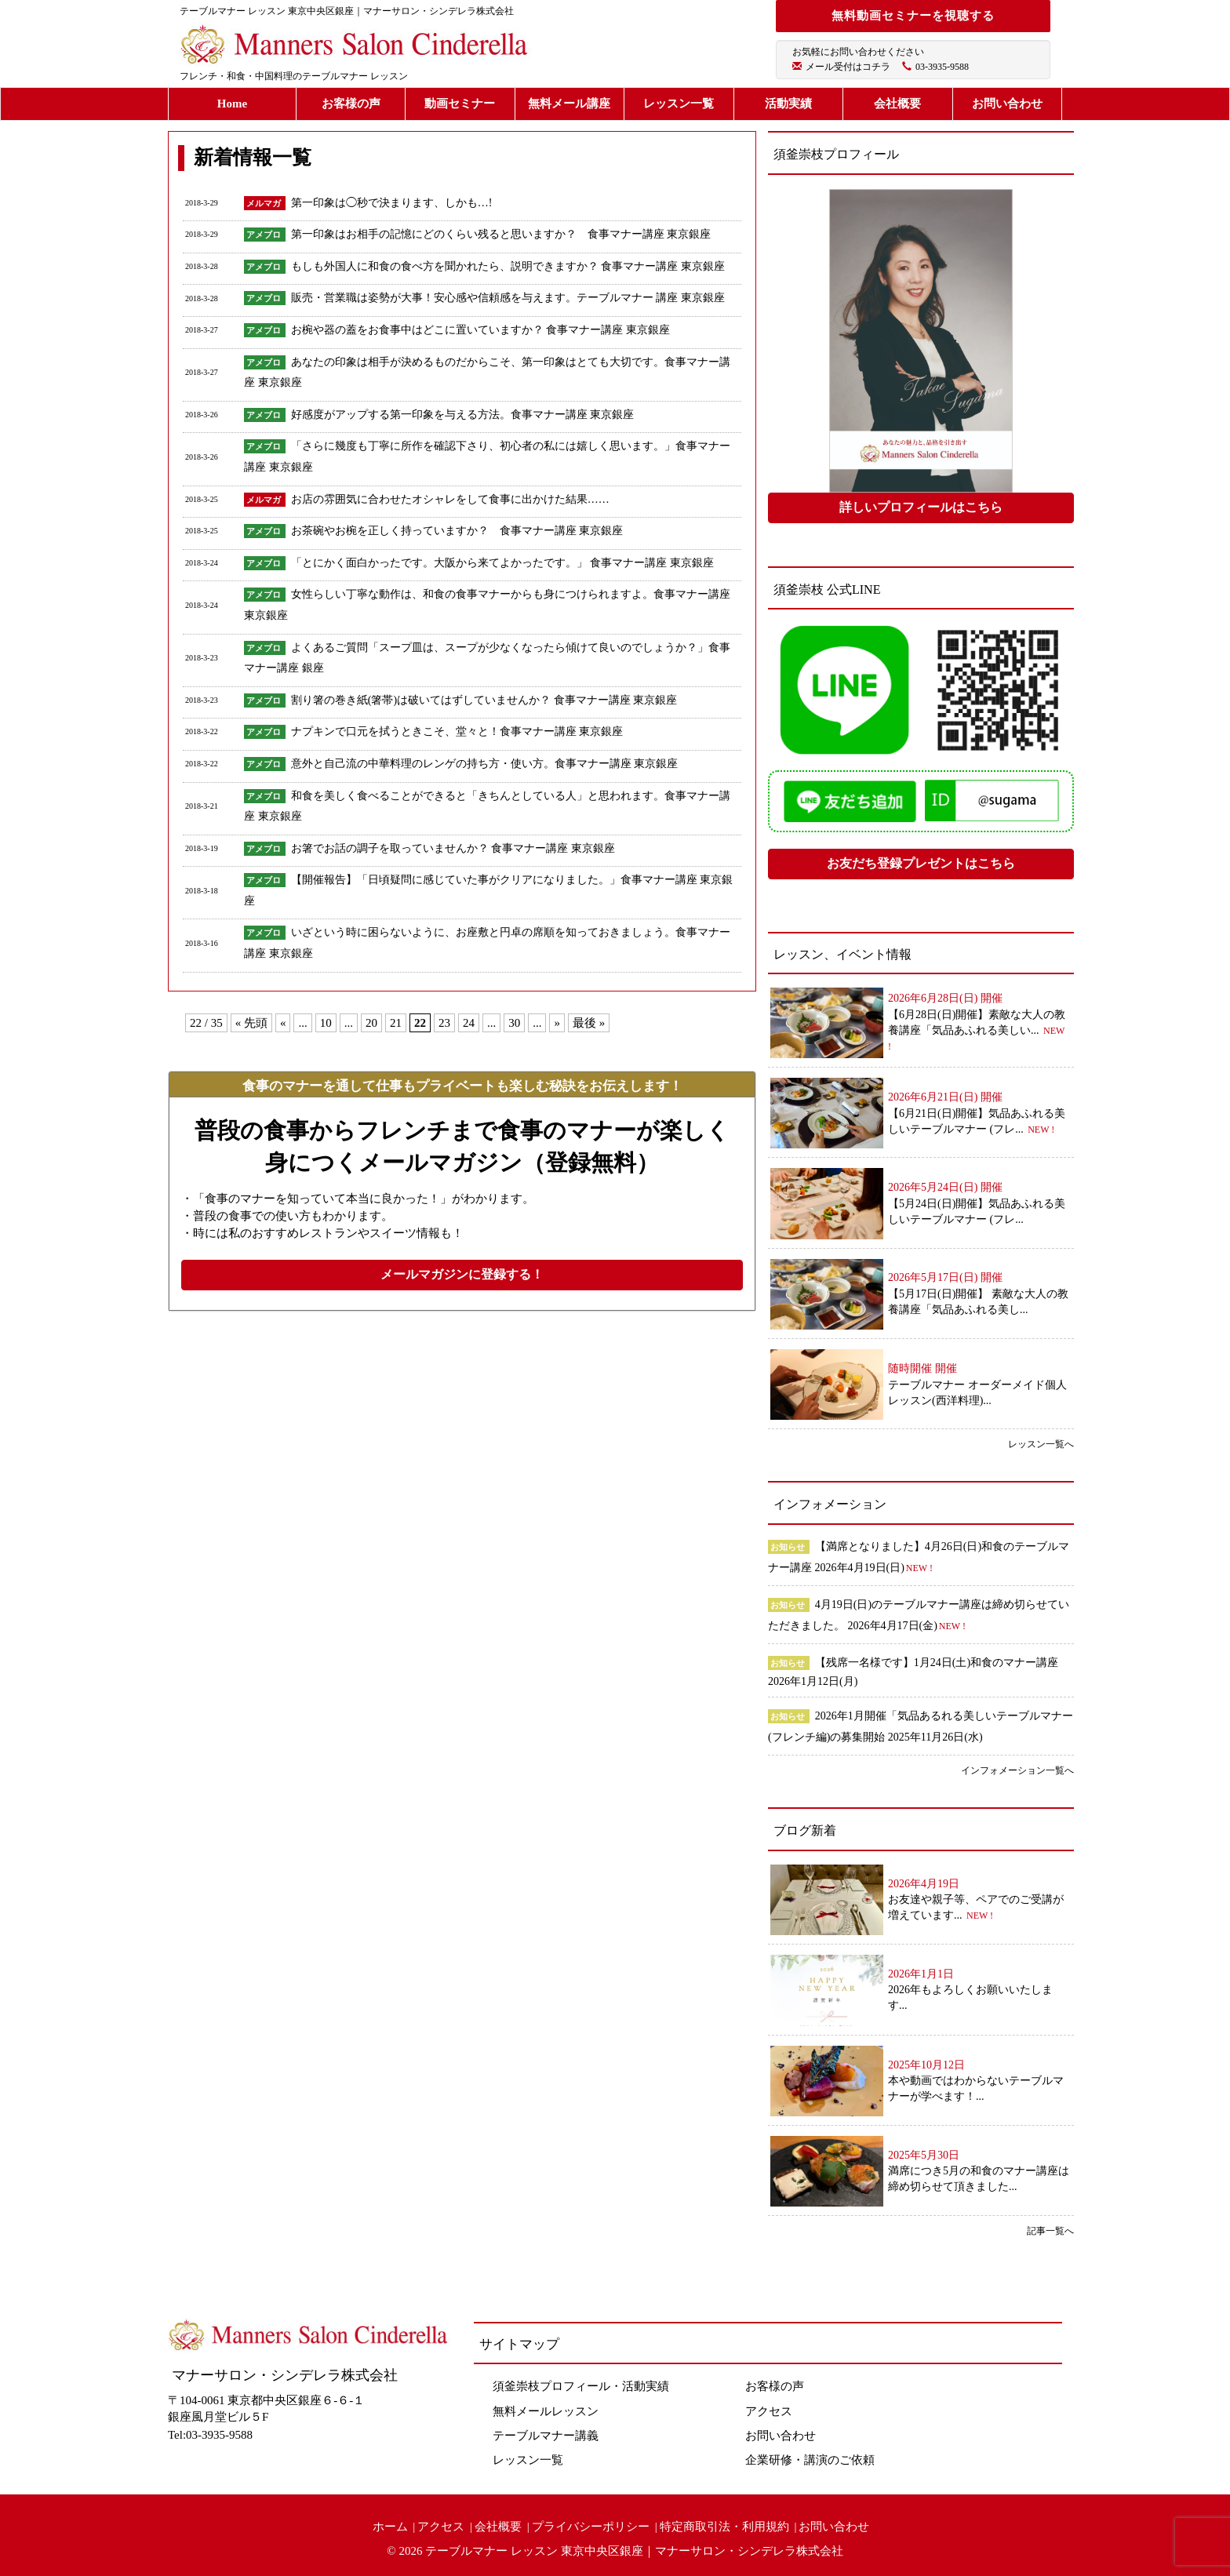 Image resolution: width=1230 pixels, height=2576 pixels. What do you see at coordinates (810, 2460) in the screenshot?
I see `企業研修・講演のご依頼` at bounding box center [810, 2460].